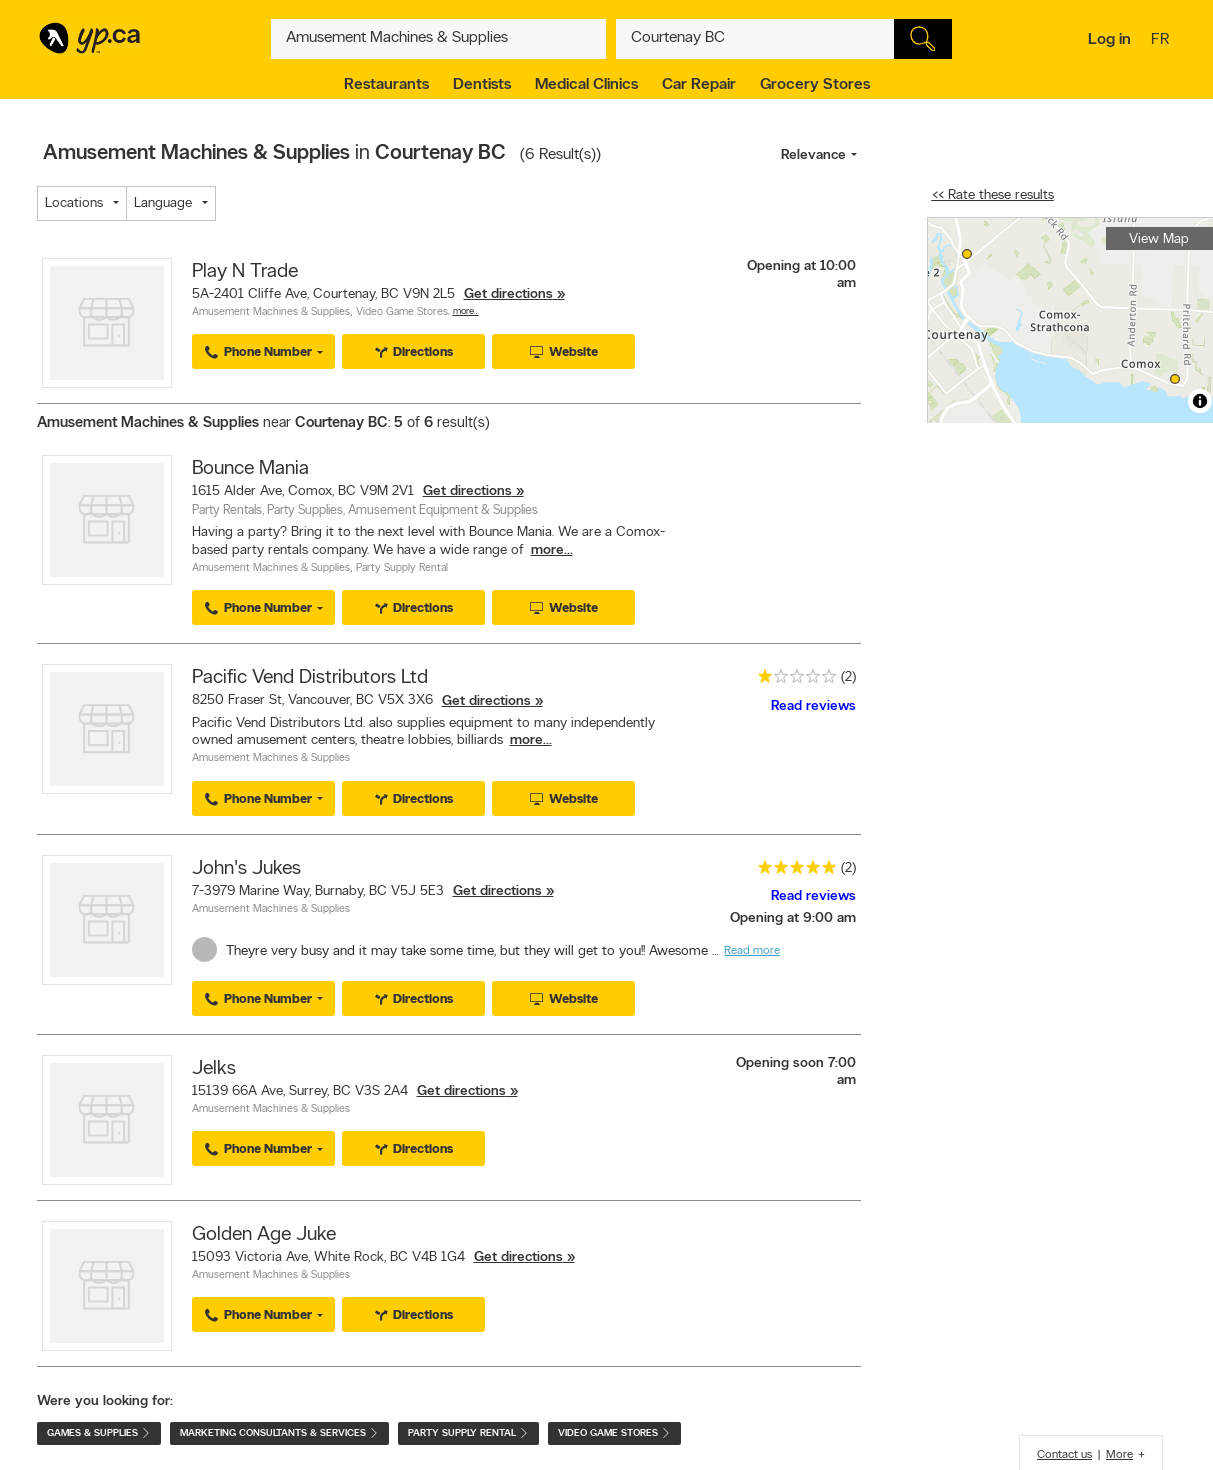 The image size is (1213, 1470). Describe the element at coordinates (310, 678) in the screenshot. I see `Pacific Vend Distributors Ltd` at that location.